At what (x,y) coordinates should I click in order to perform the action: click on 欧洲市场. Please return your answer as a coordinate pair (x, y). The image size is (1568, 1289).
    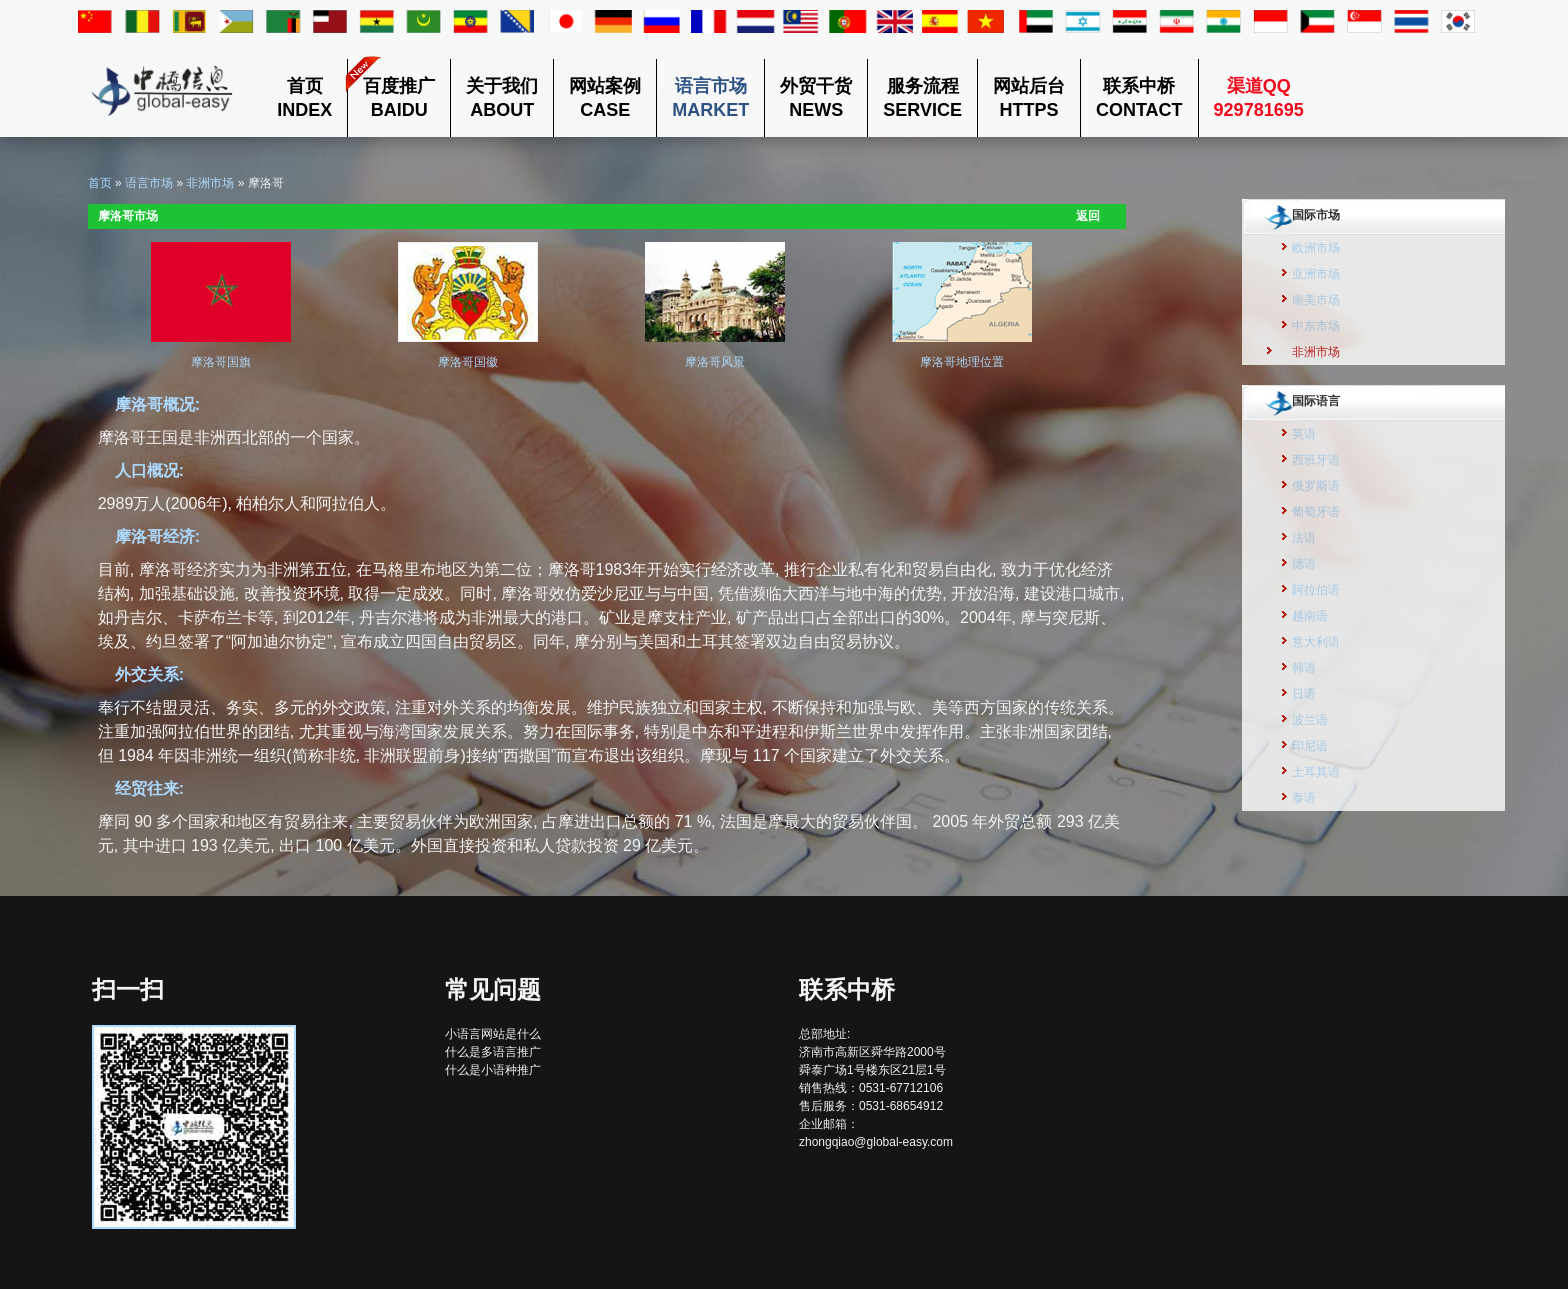
    Looking at the image, I should click on (1316, 248).